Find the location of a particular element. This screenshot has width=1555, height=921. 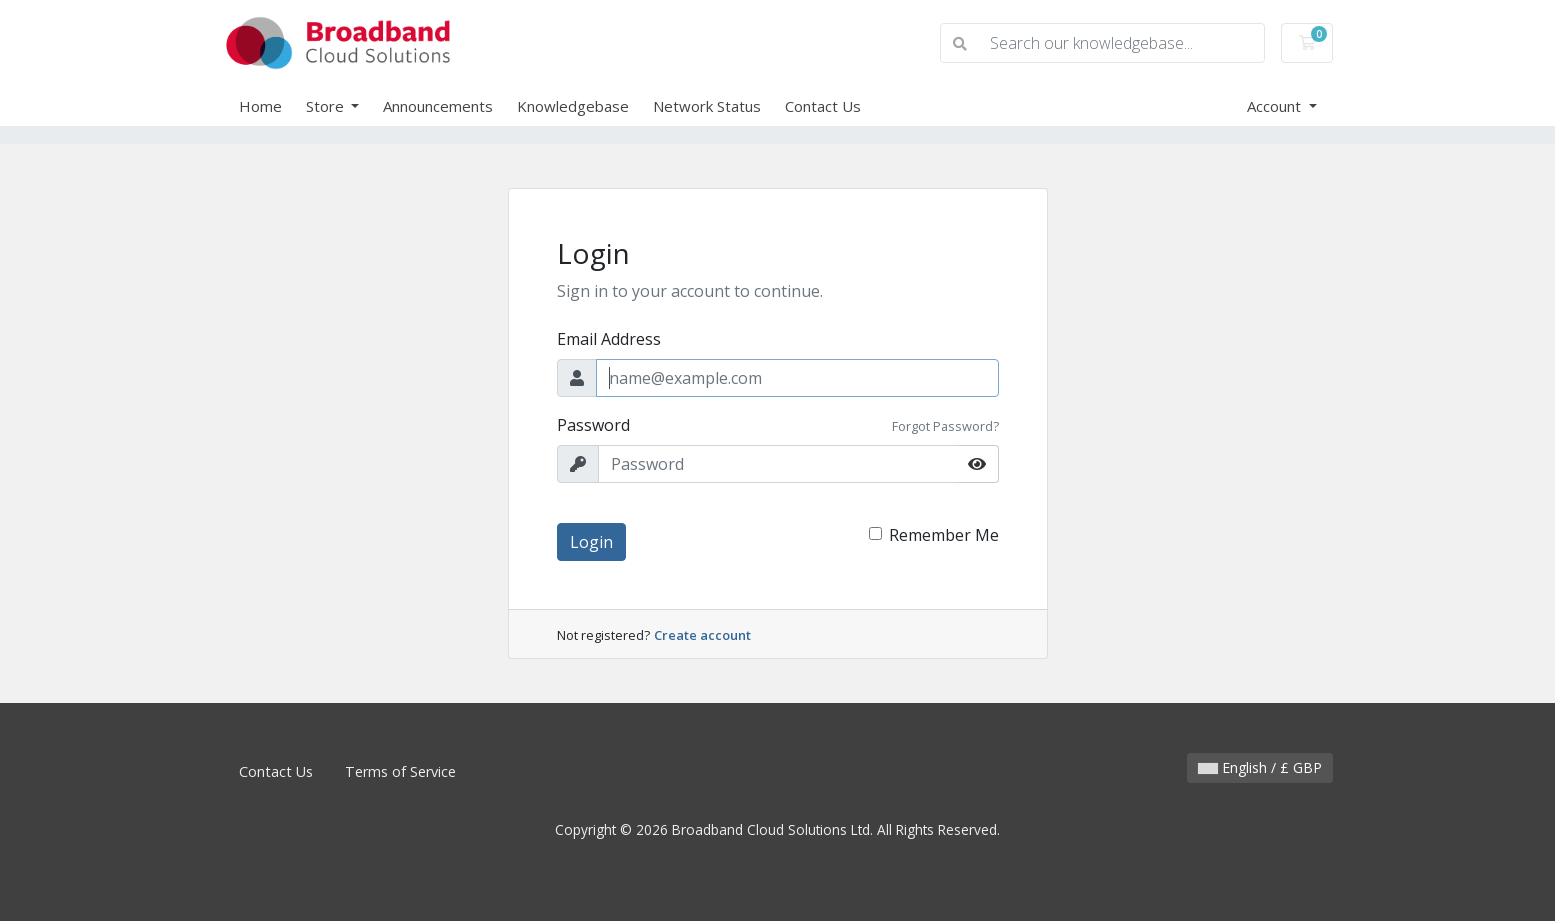

Store is located at coordinates (327, 106).